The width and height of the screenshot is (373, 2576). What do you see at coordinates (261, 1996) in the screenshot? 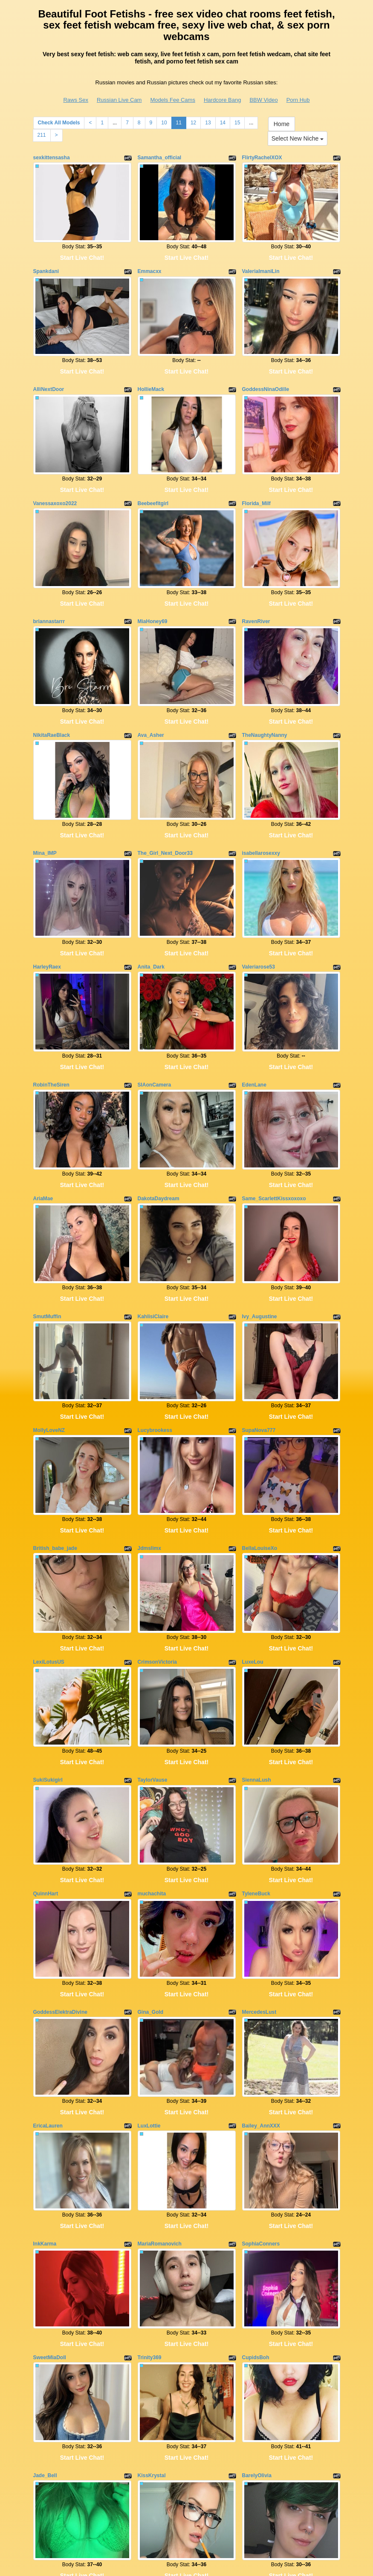
I see `Bailey_AnnXXX` at bounding box center [261, 1996].